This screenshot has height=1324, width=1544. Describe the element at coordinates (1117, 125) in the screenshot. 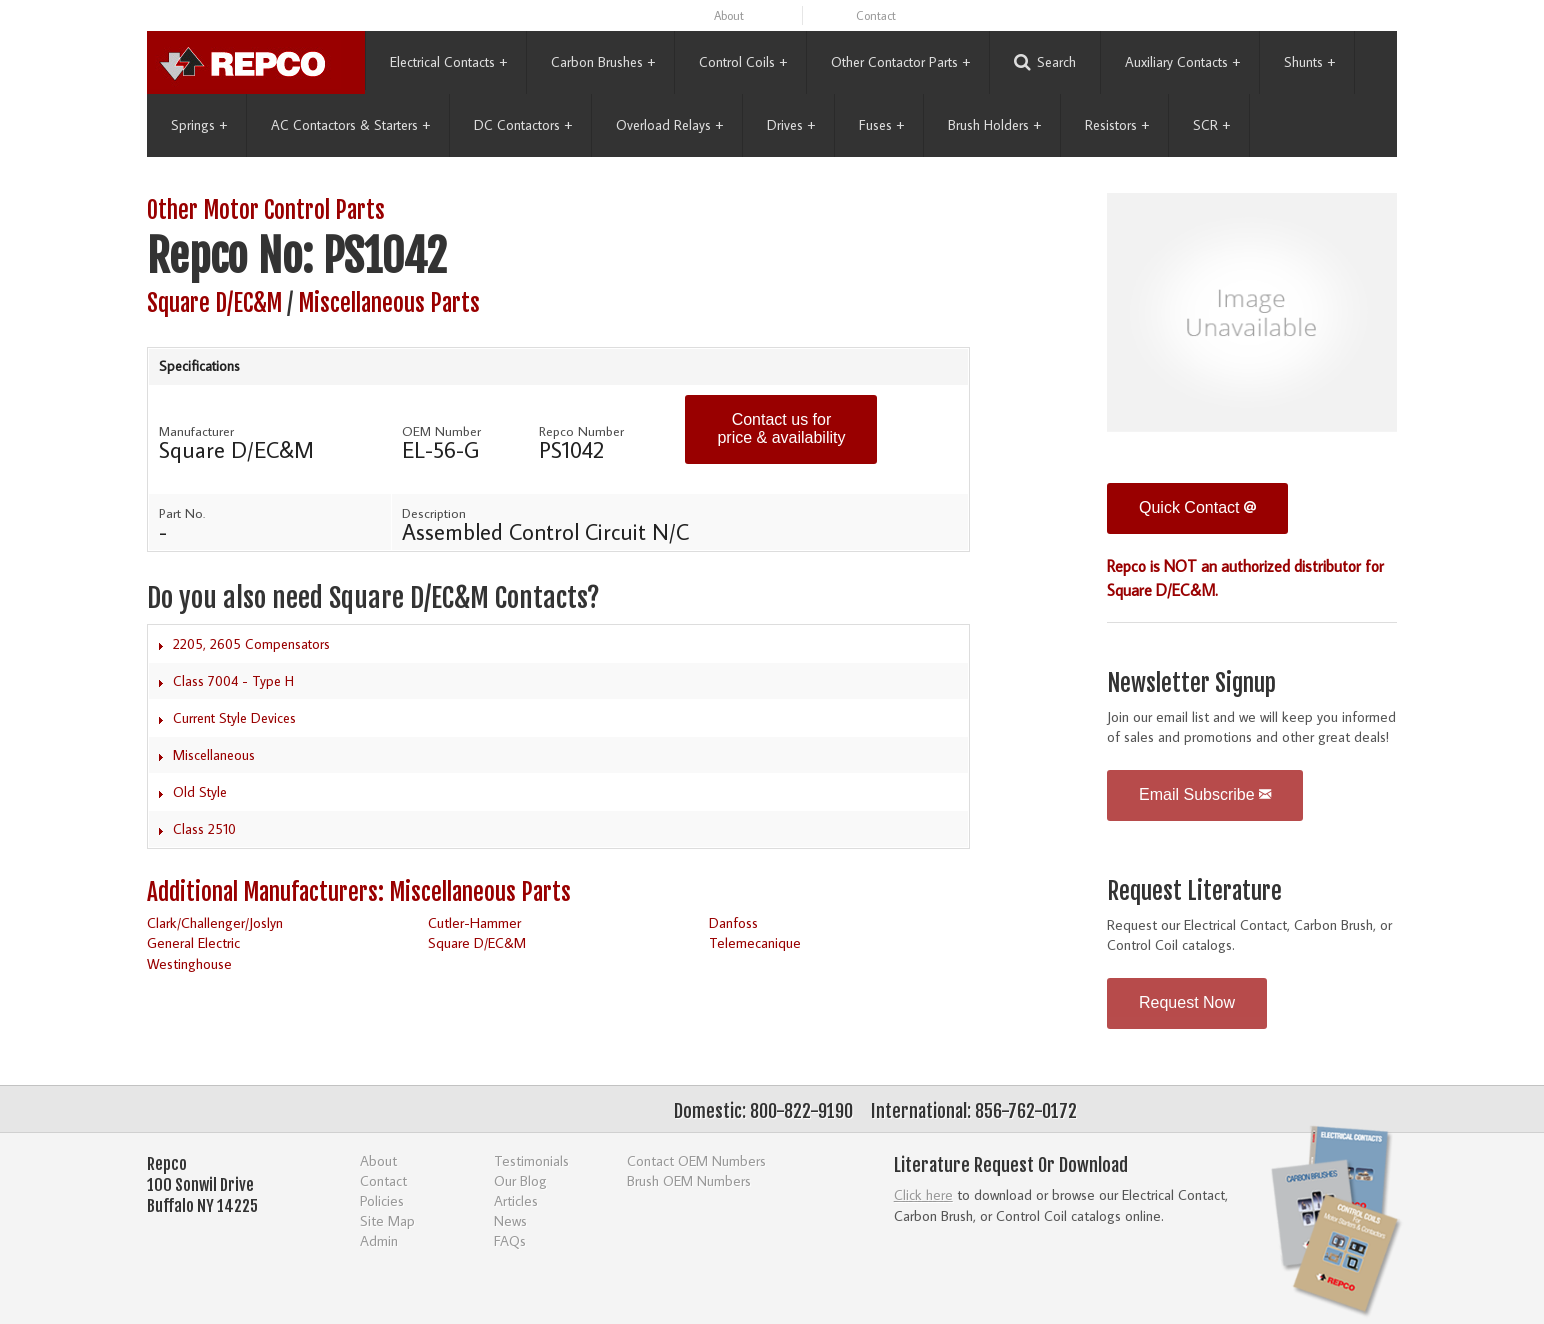

I see `Resistors` at that location.